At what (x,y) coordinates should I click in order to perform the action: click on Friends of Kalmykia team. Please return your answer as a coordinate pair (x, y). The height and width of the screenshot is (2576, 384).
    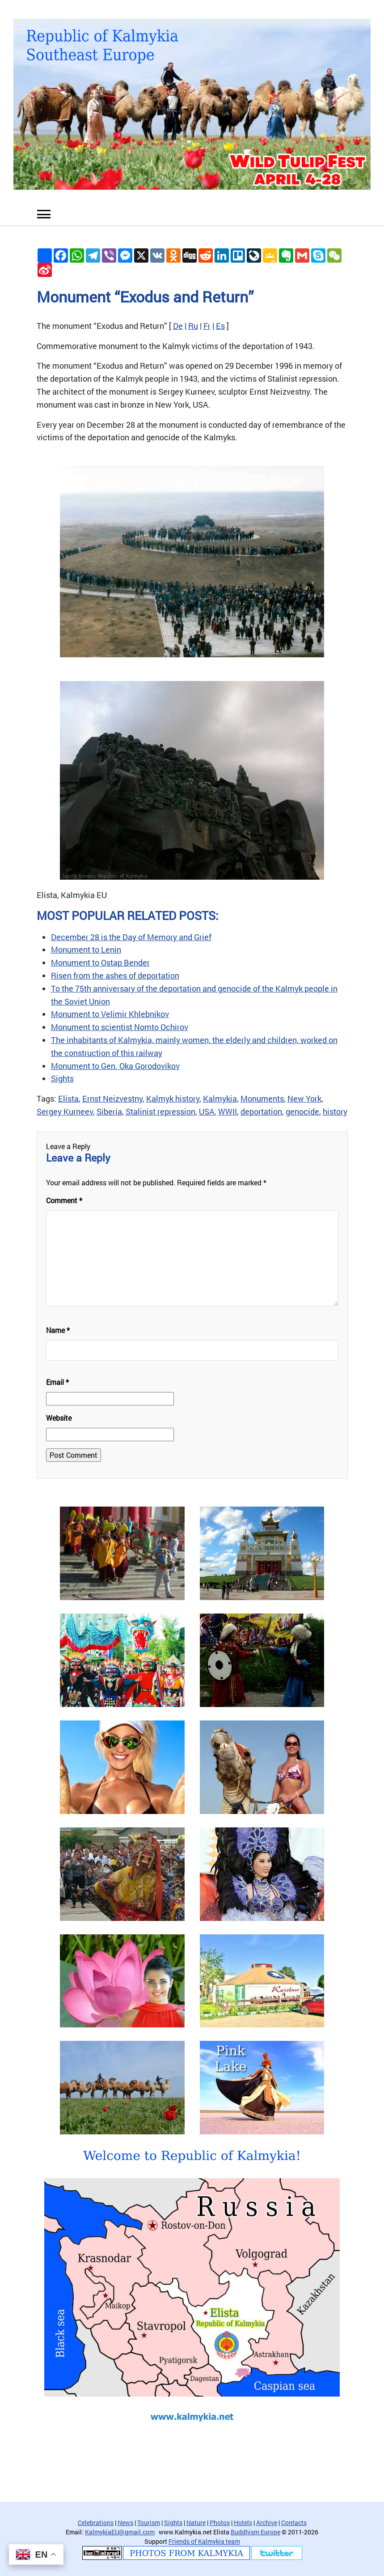
    Looking at the image, I should click on (204, 2541).